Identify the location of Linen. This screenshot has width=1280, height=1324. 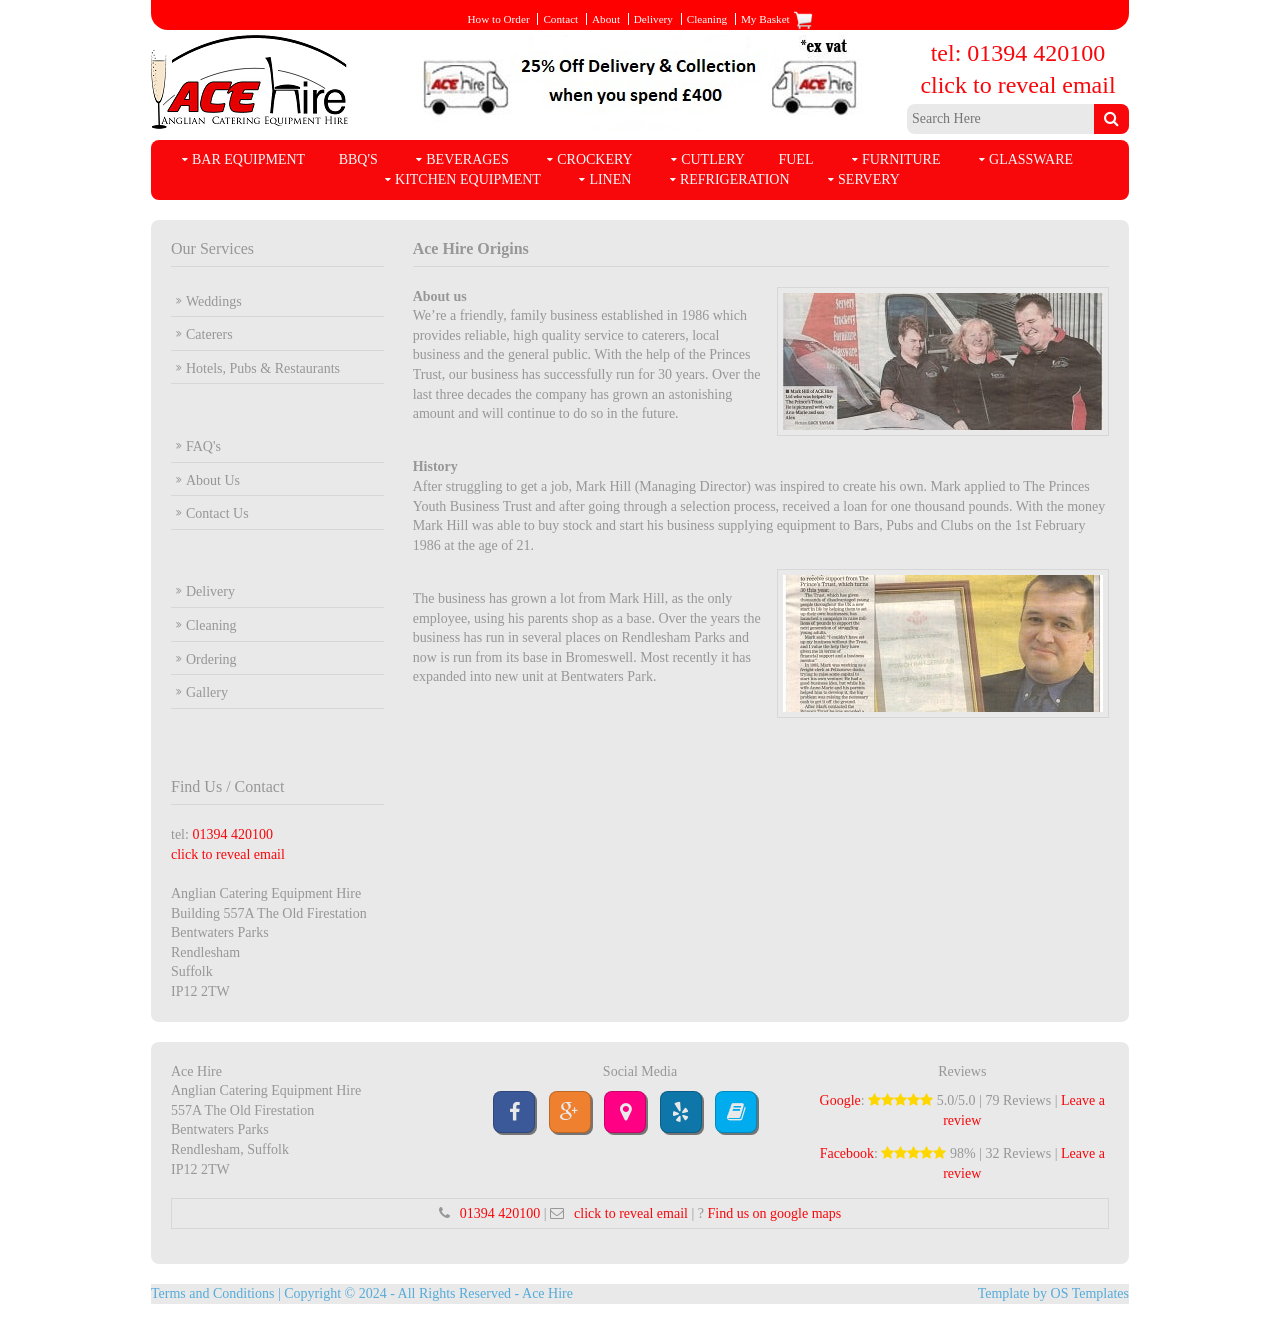
(610, 179).